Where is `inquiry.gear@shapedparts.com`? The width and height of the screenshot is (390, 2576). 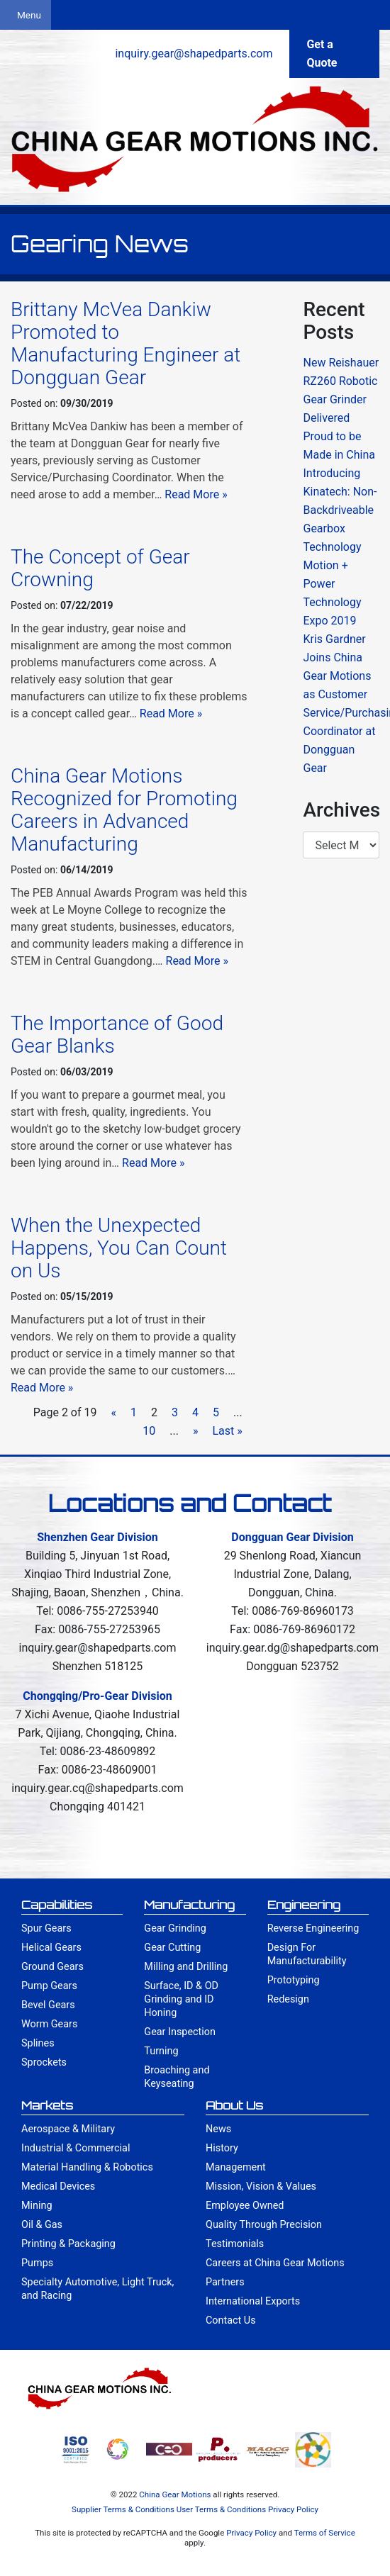 inquiry.gear@shapedparts.com is located at coordinates (193, 53).